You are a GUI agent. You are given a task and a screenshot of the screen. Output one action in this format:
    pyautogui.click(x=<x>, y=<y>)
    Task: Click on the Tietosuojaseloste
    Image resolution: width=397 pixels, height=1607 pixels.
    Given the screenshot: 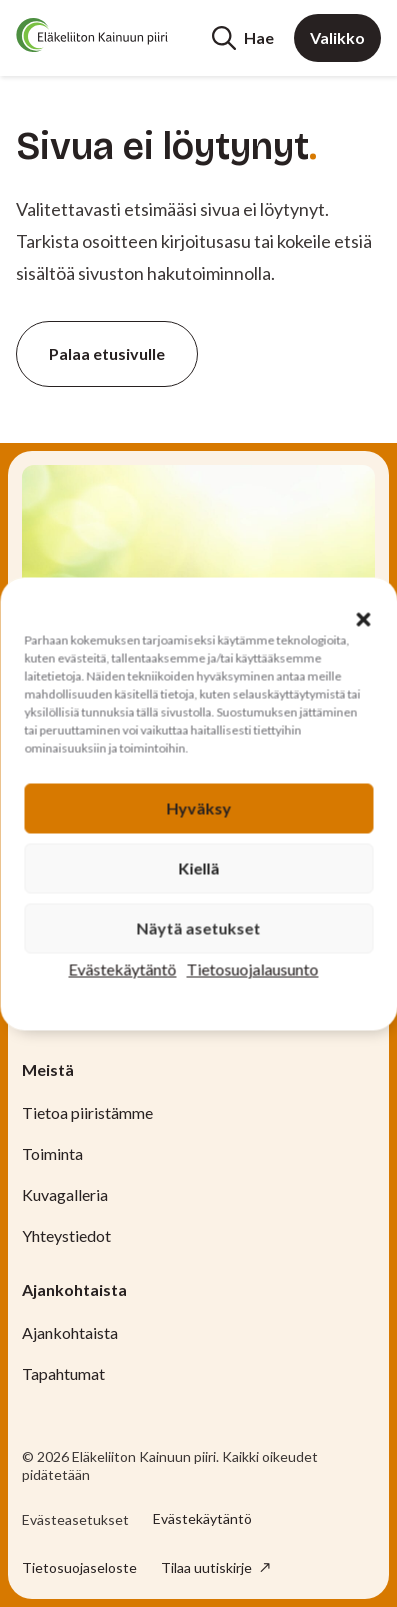 What is the action you would take?
    pyautogui.click(x=79, y=1567)
    